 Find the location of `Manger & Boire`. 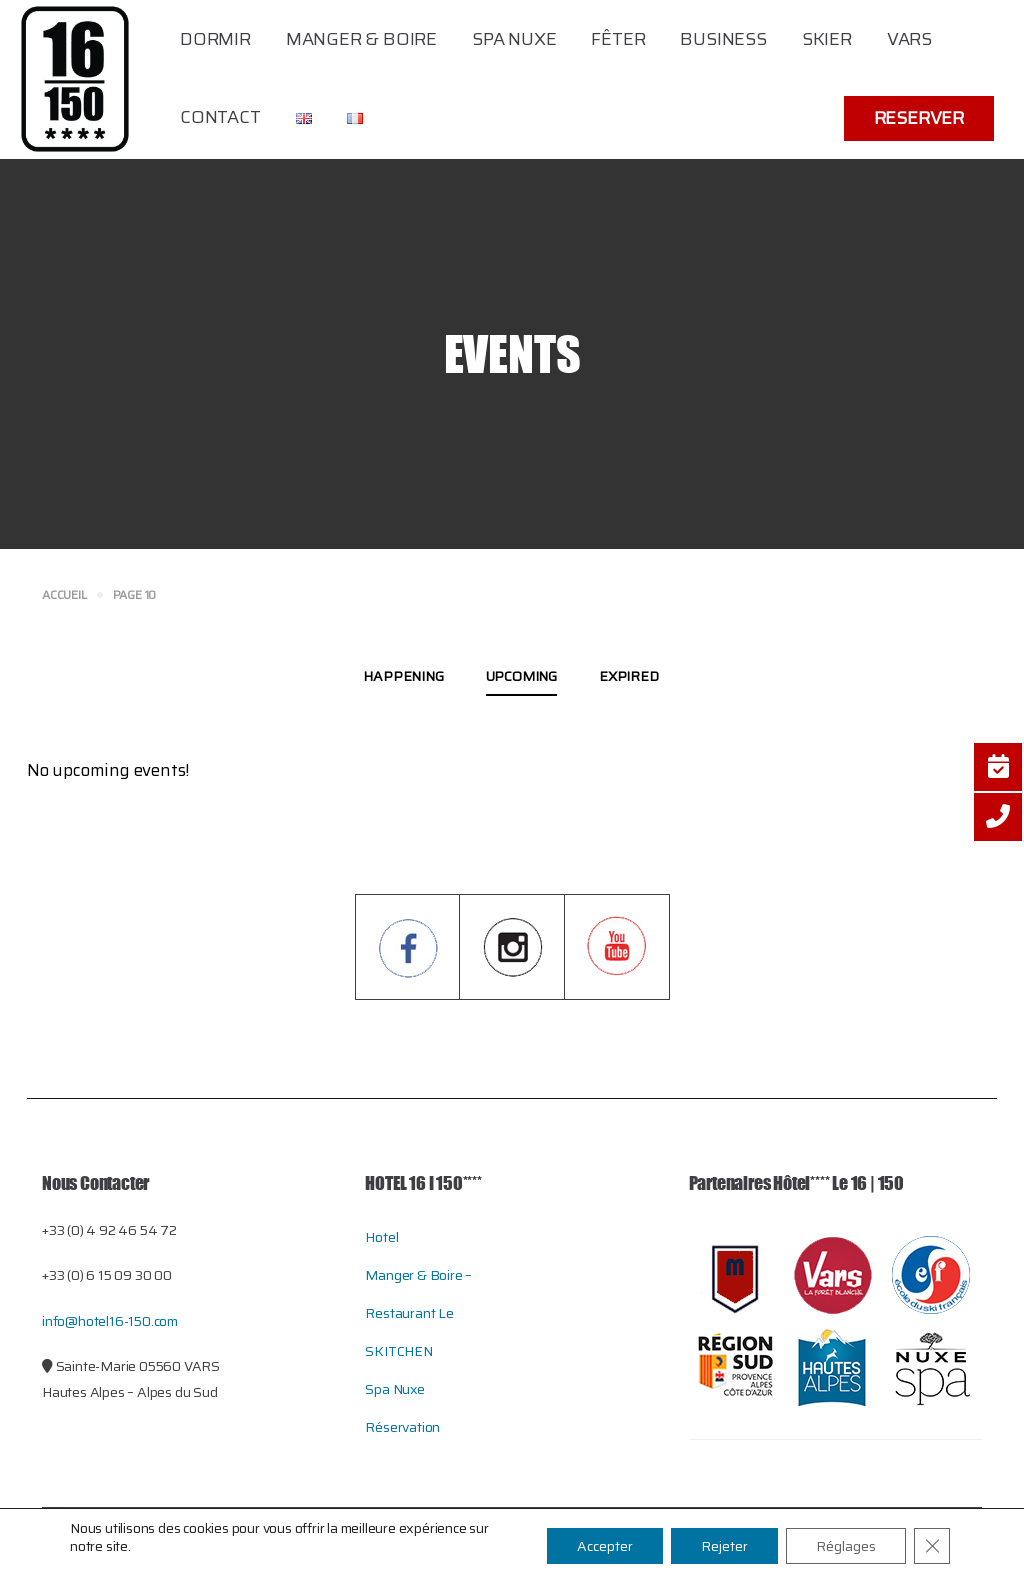

Manger & Boire is located at coordinates (361, 39).